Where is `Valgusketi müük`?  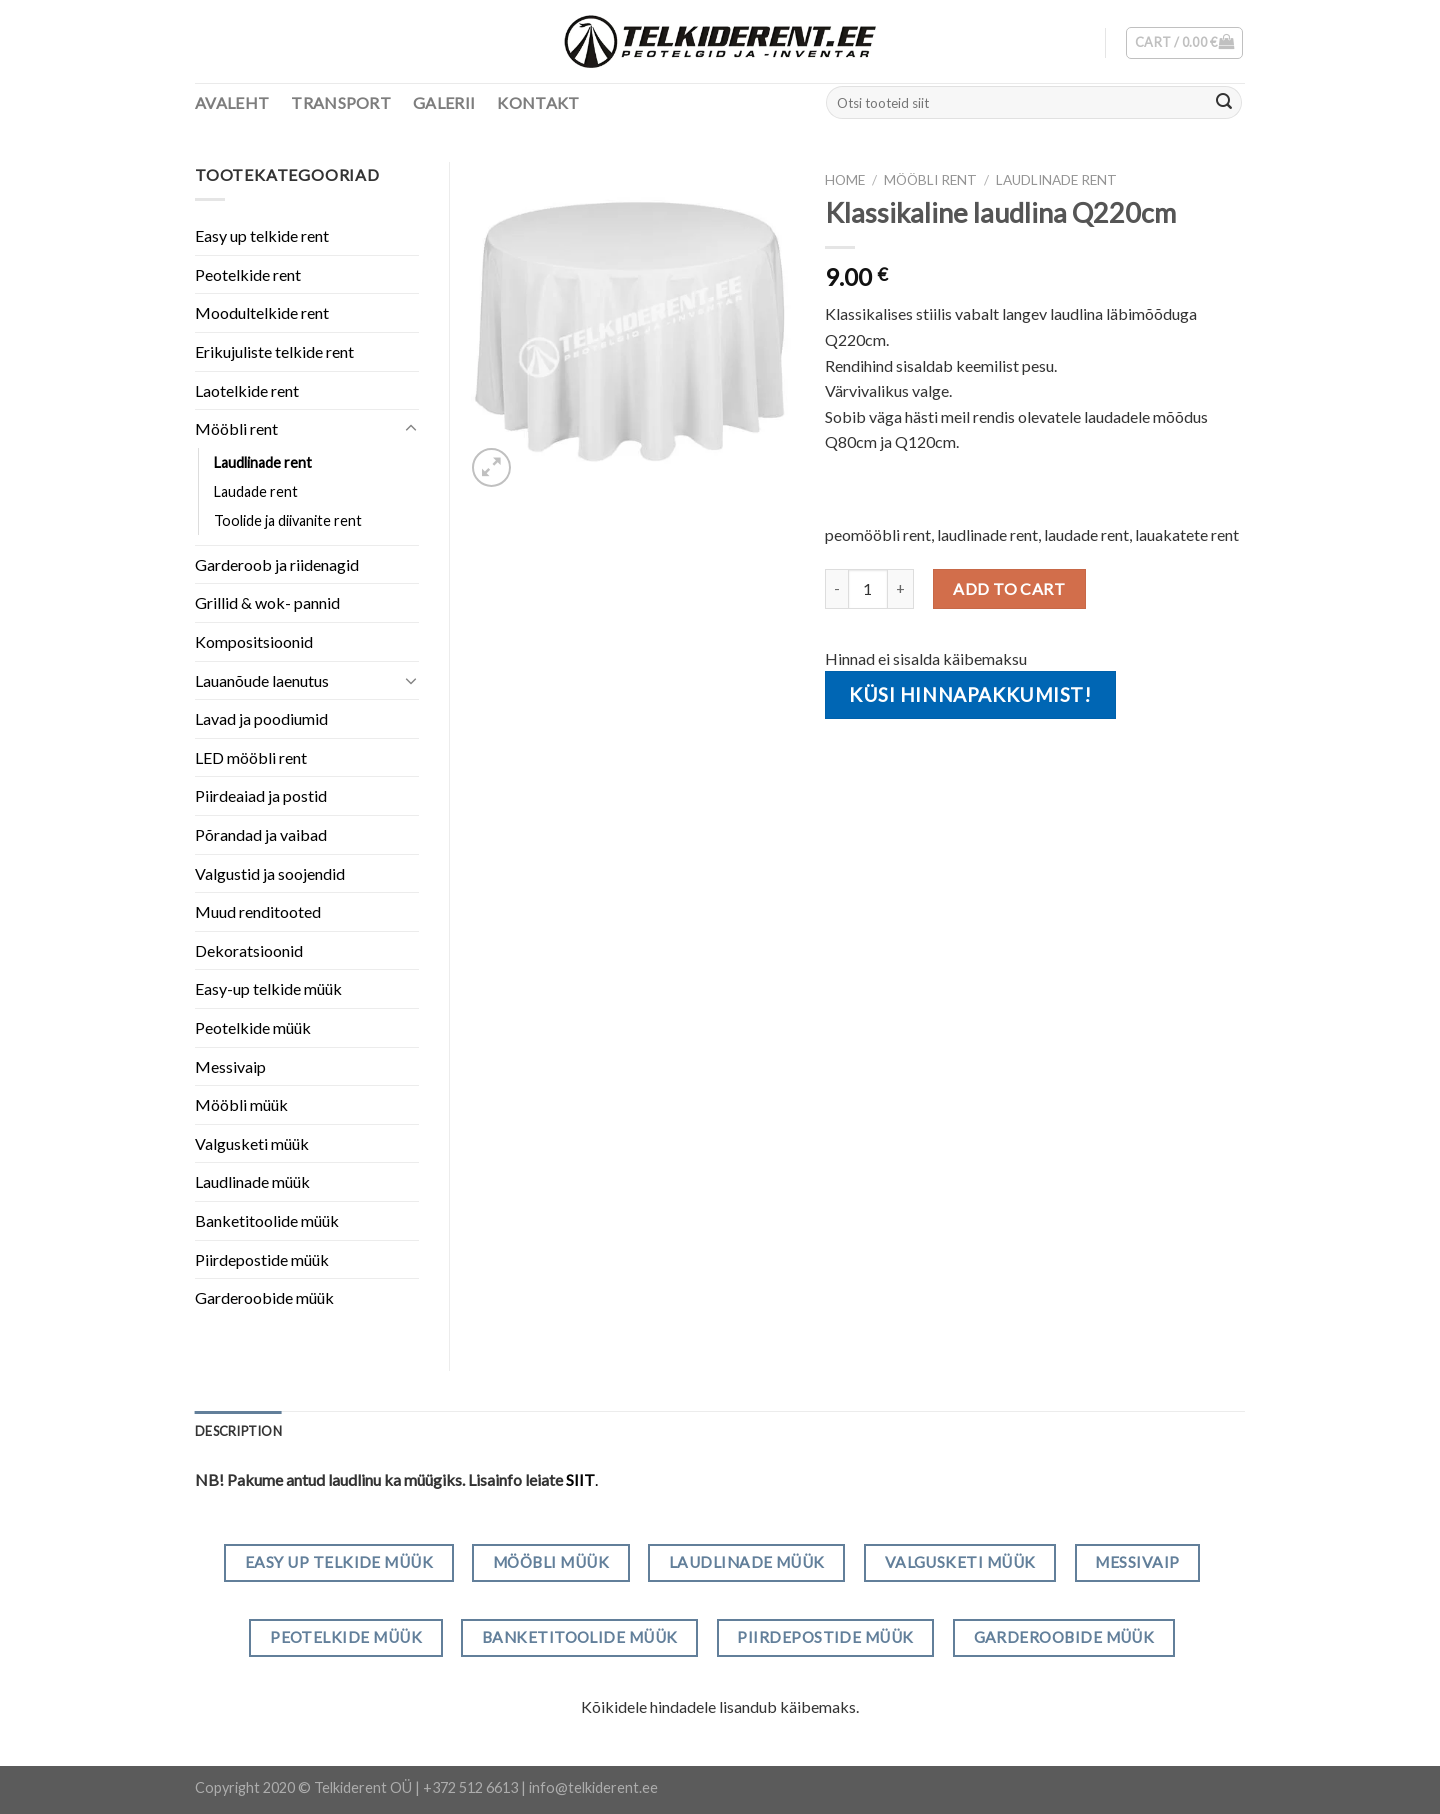 Valgusketi müük is located at coordinates (252, 1143).